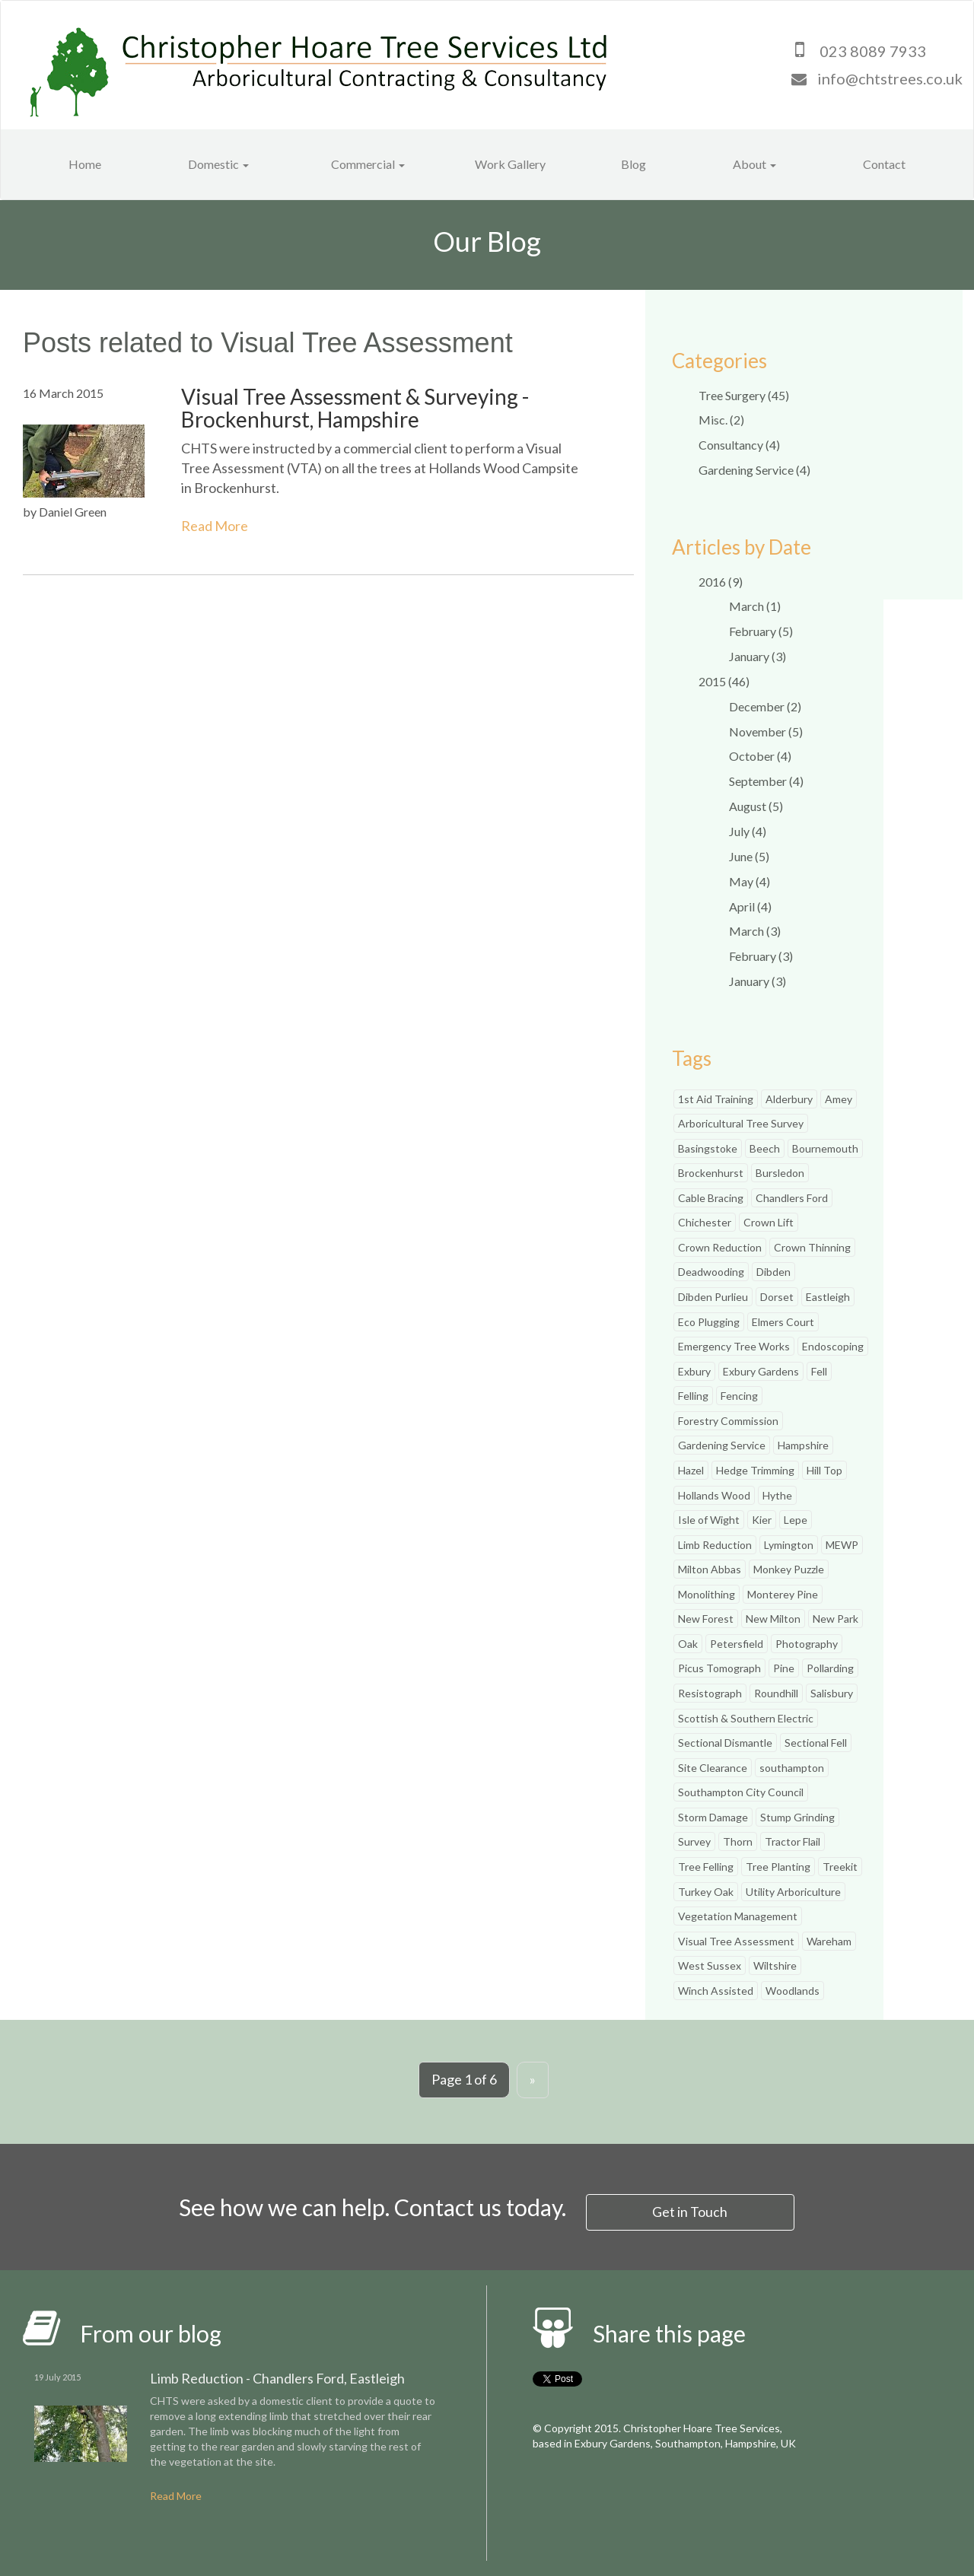 This screenshot has width=974, height=2576. What do you see at coordinates (709, 1321) in the screenshot?
I see `Eco Plugging` at bounding box center [709, 1321].